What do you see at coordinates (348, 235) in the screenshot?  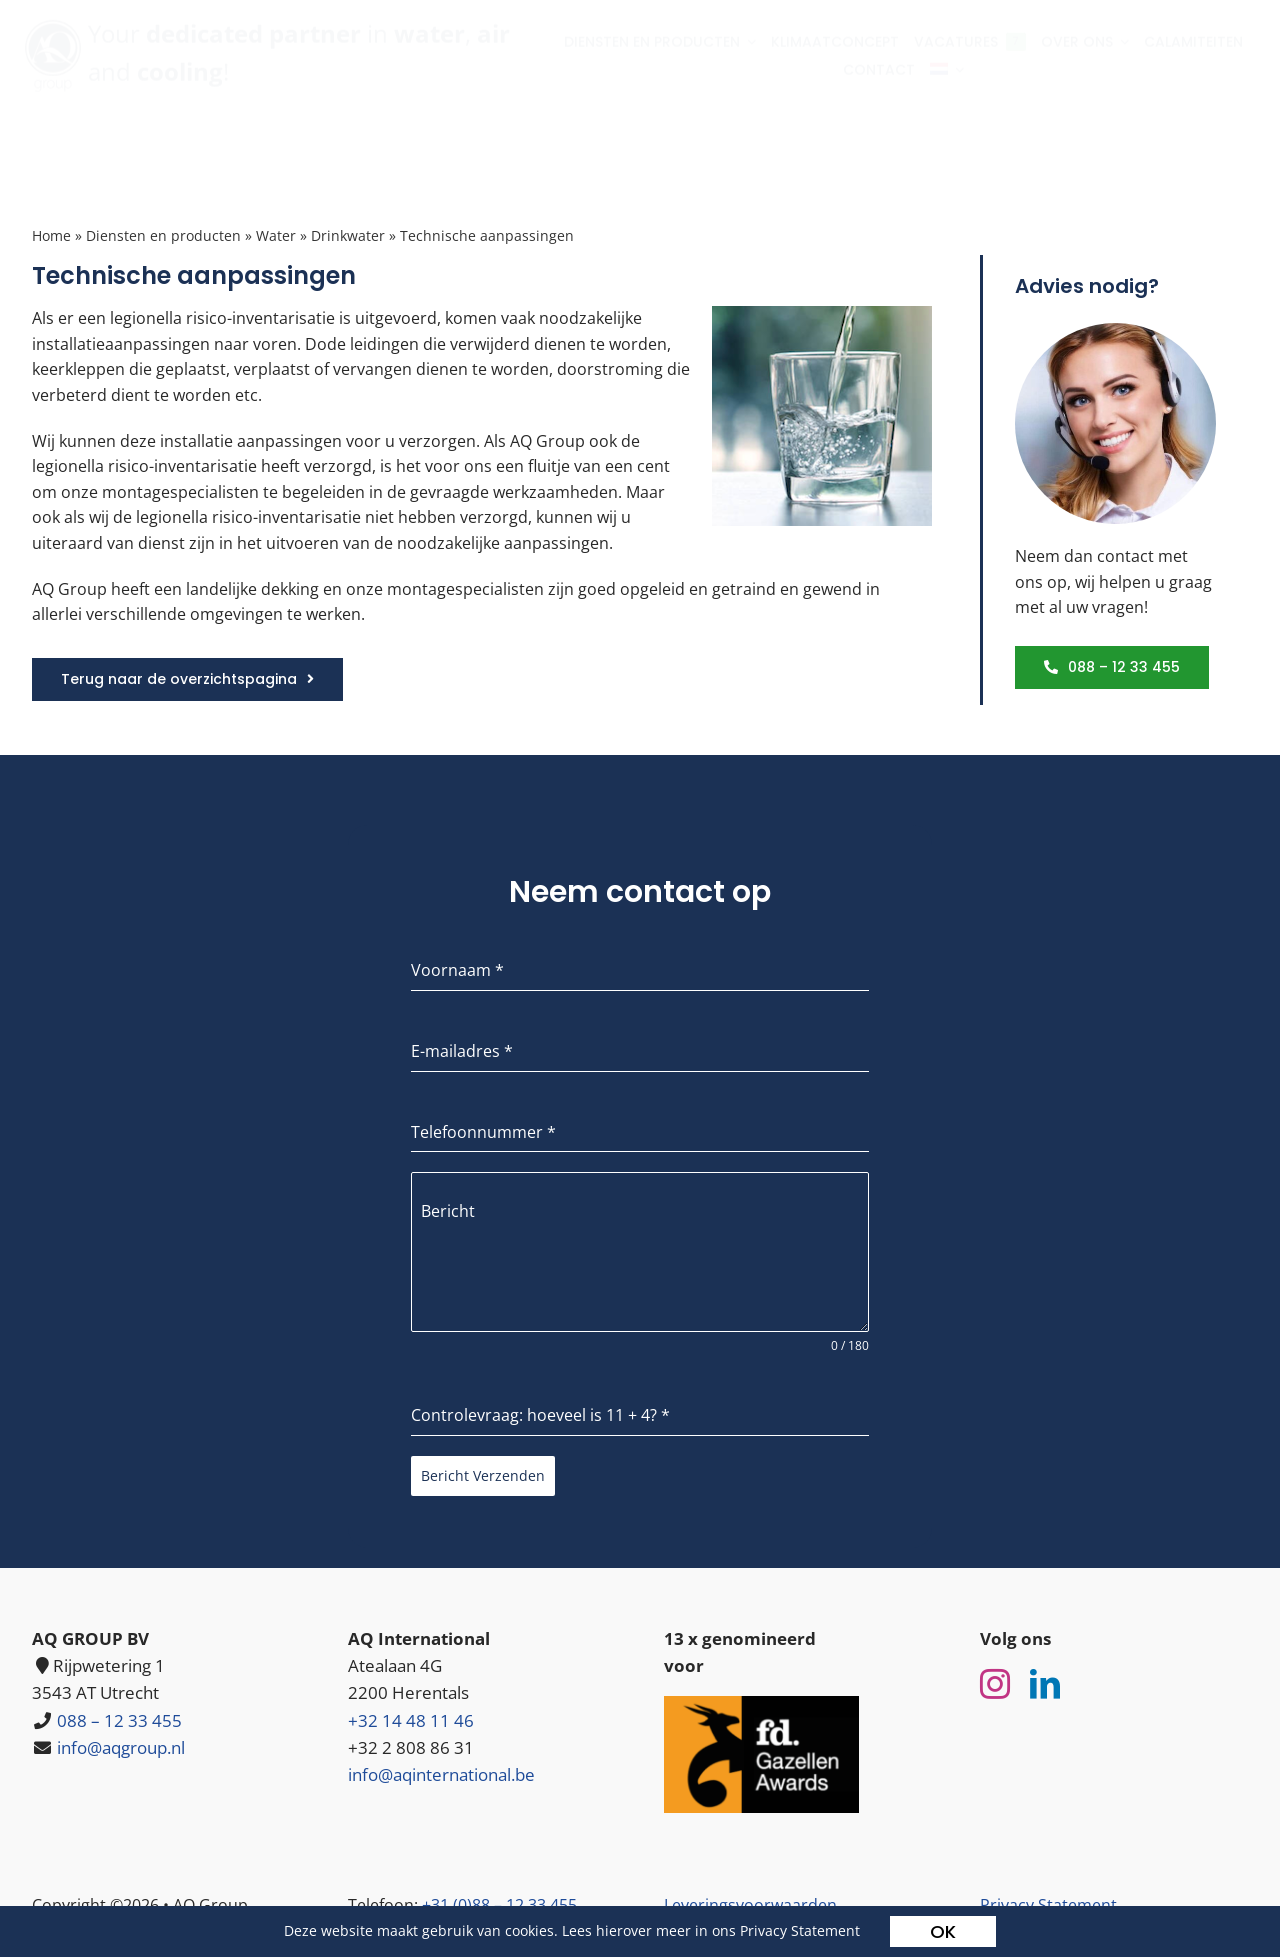 I see `Drinkwater` at bounding box center [348, 235].